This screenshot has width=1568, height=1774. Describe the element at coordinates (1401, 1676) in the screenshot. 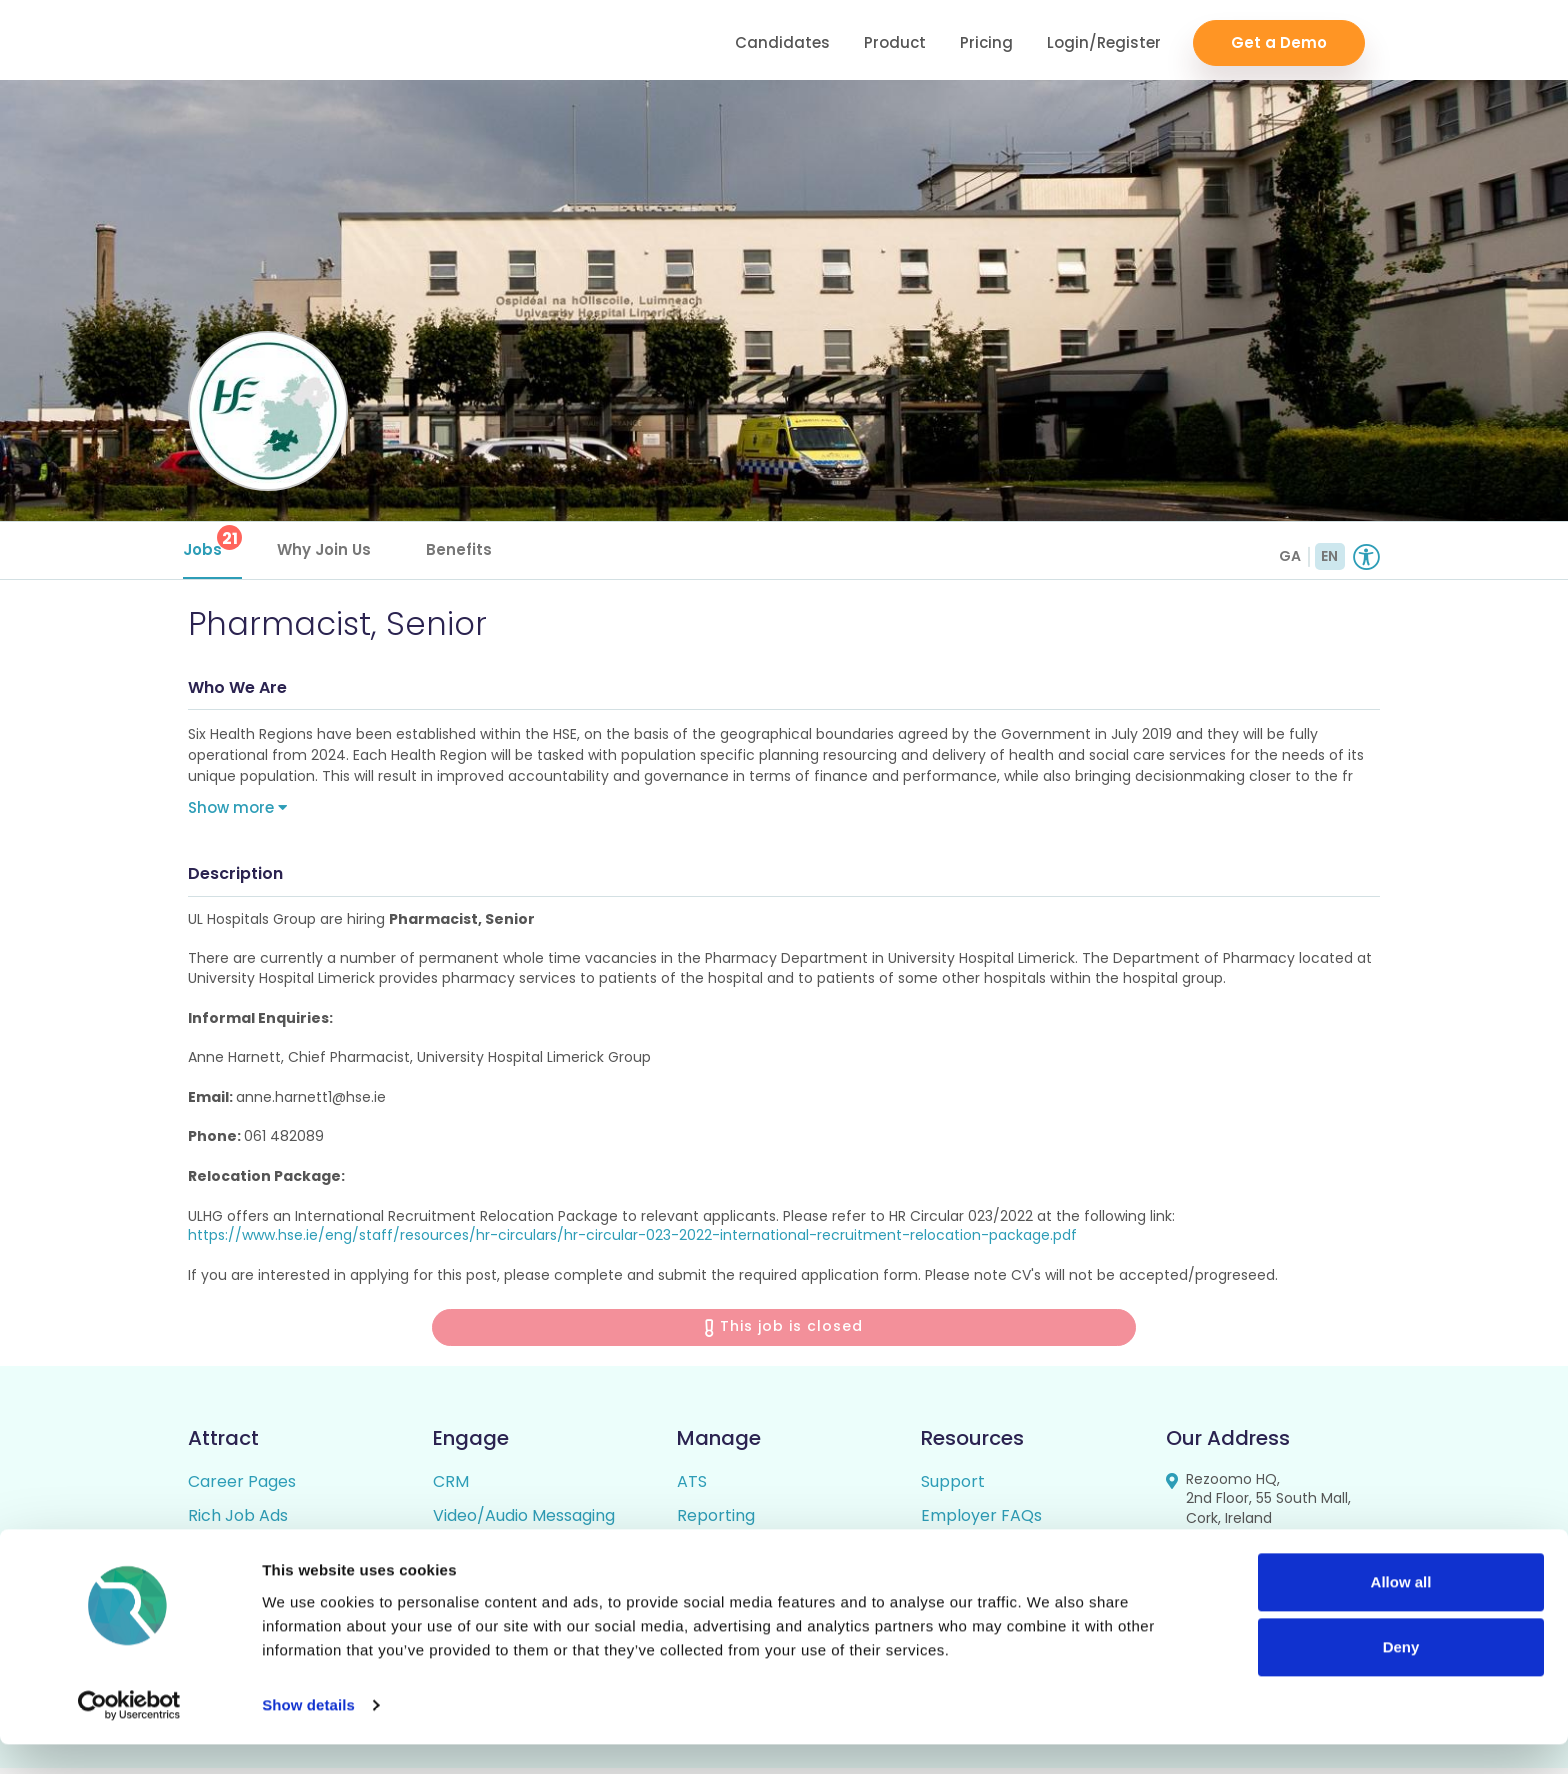

I see `Deny` at that location.